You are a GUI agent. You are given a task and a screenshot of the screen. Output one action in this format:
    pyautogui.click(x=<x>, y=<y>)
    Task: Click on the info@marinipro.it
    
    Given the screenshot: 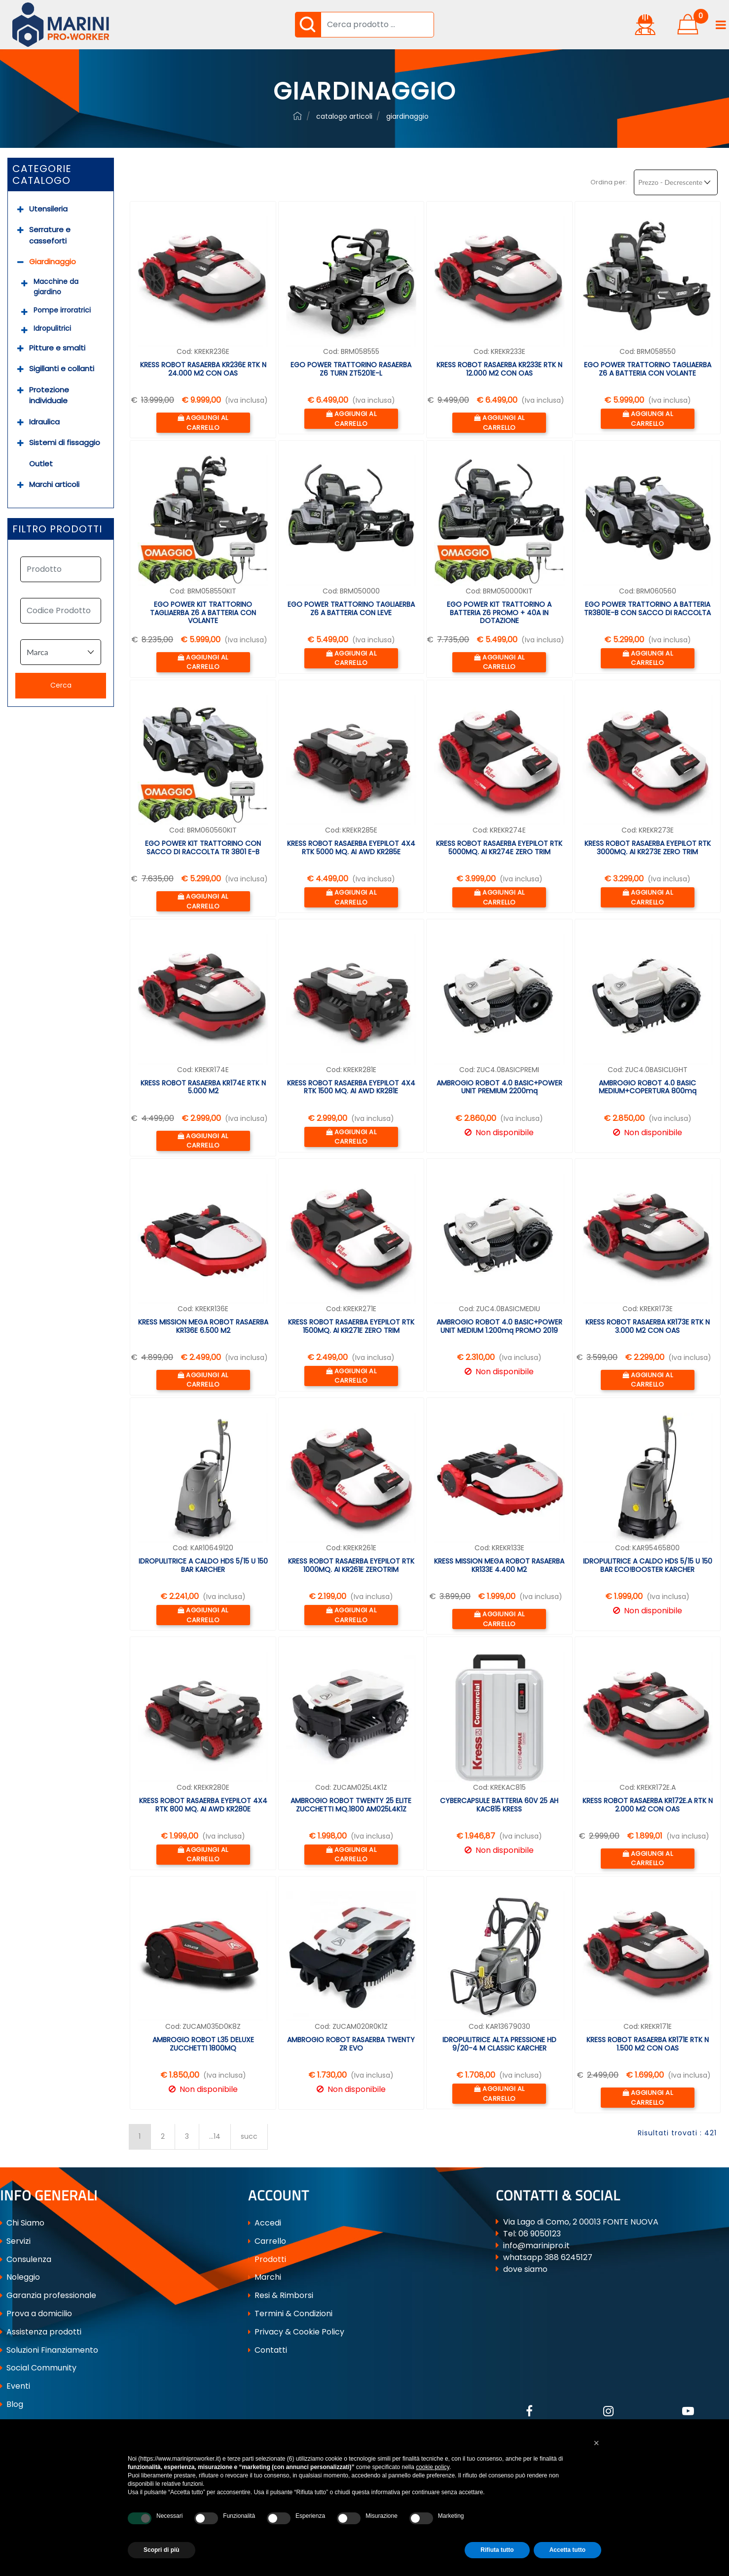 What is the action you would take?
    pyautogui.click(x=536, y=2245)
    